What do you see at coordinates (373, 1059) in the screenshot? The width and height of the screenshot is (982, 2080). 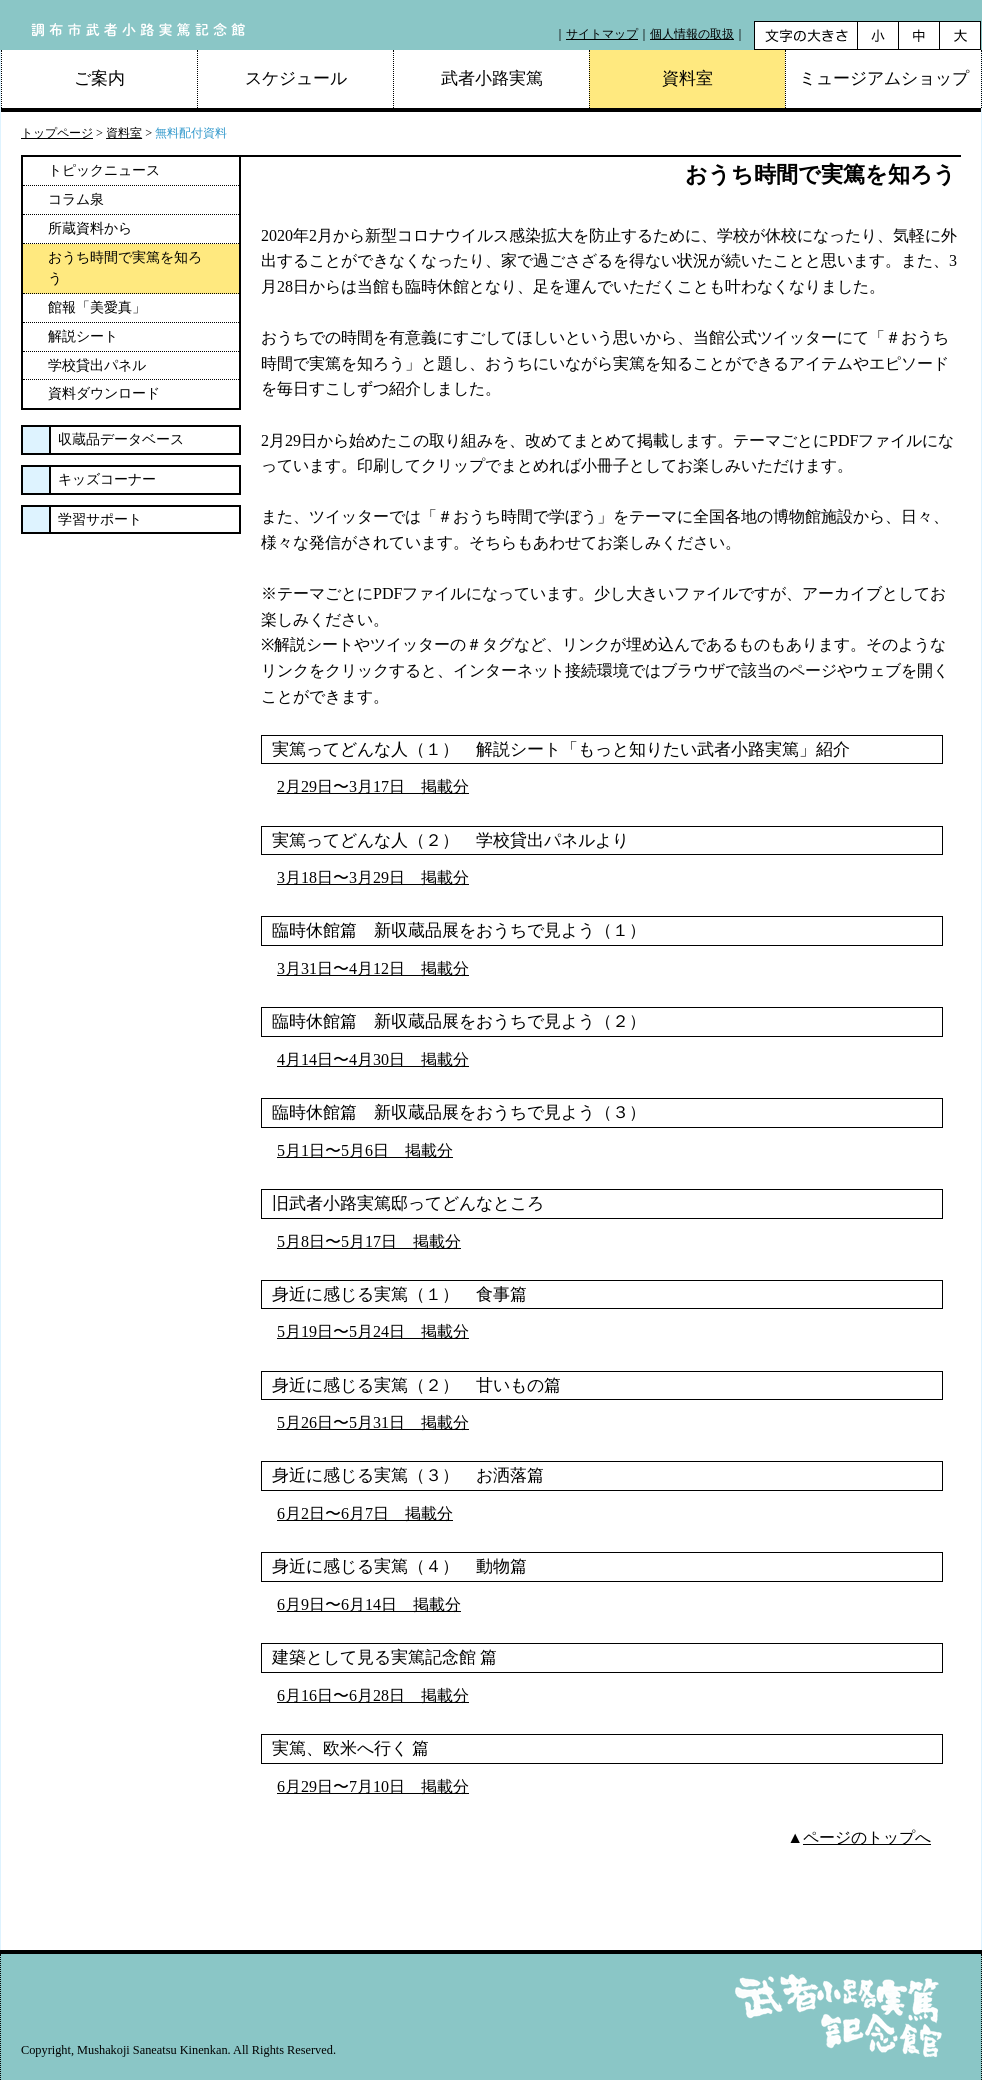 I see `4月14日〜4月30日 掲載分` at bounding box center [373, 1059].